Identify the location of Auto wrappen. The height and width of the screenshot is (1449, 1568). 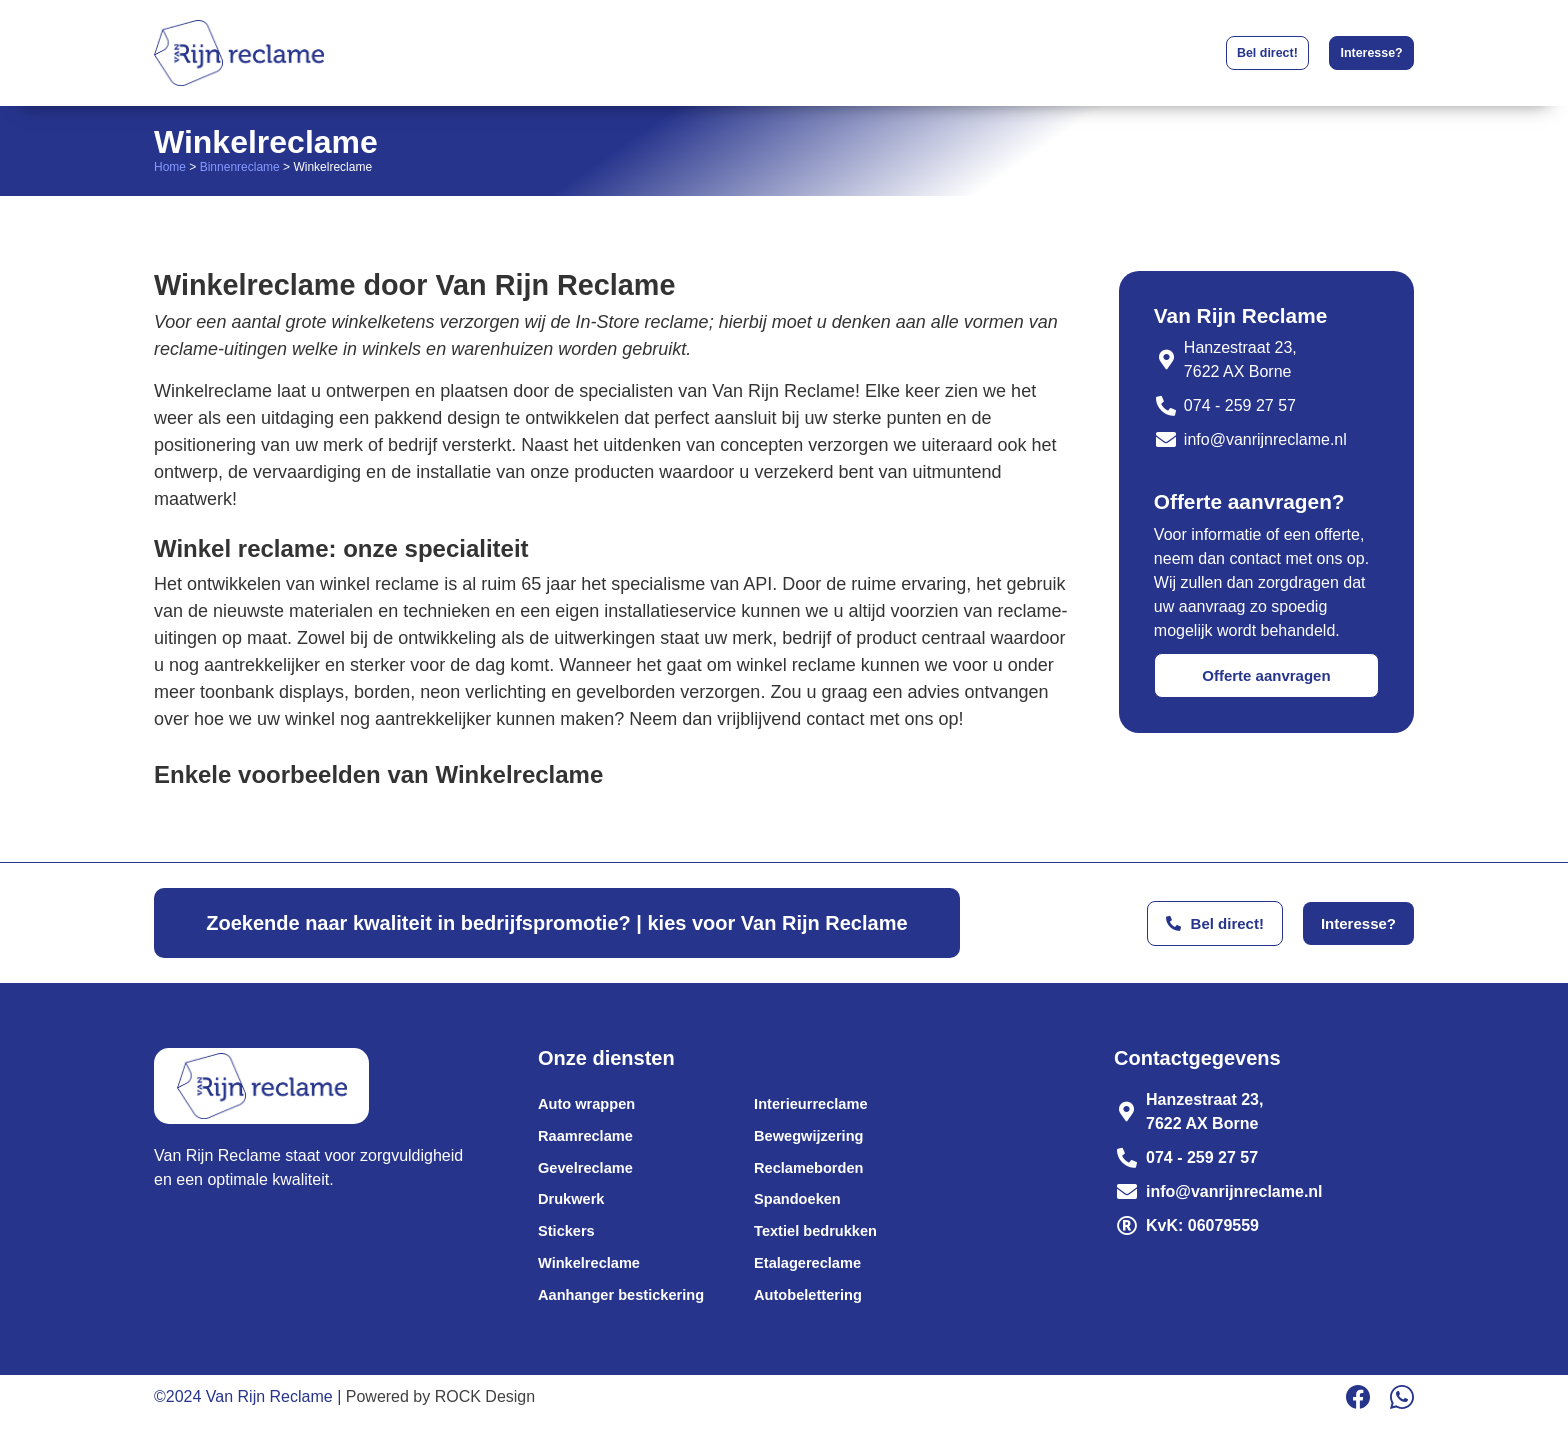
(591, 1105).